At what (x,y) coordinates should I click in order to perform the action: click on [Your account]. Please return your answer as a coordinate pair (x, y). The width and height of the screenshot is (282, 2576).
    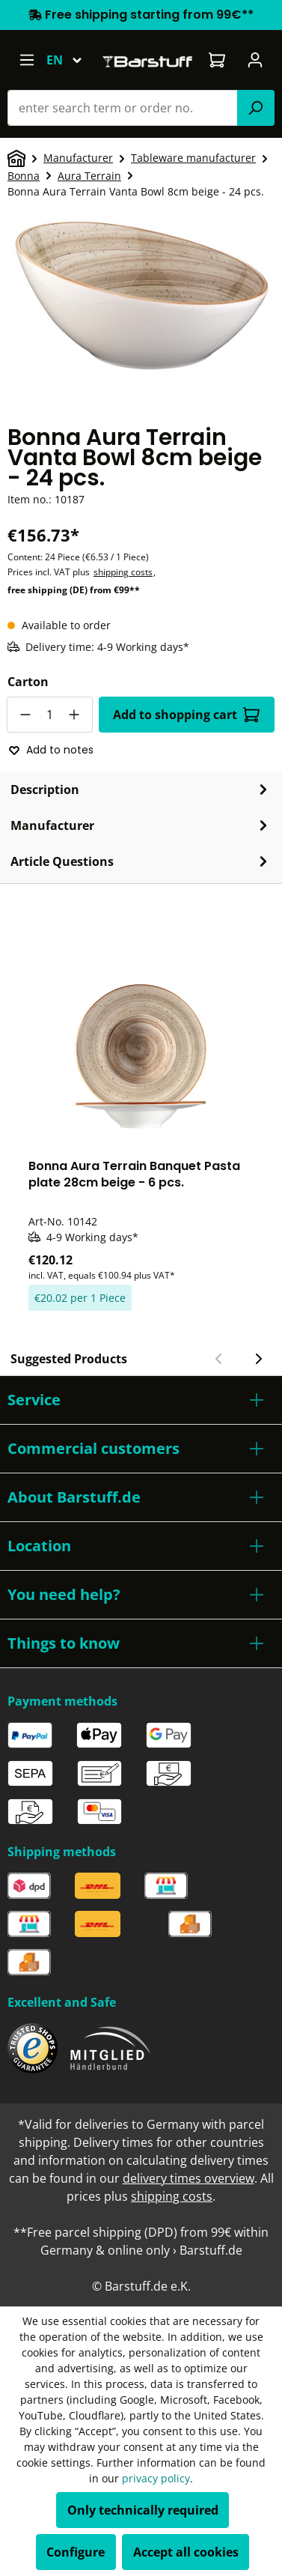
    Looking at the image, I should click on (255, 60).